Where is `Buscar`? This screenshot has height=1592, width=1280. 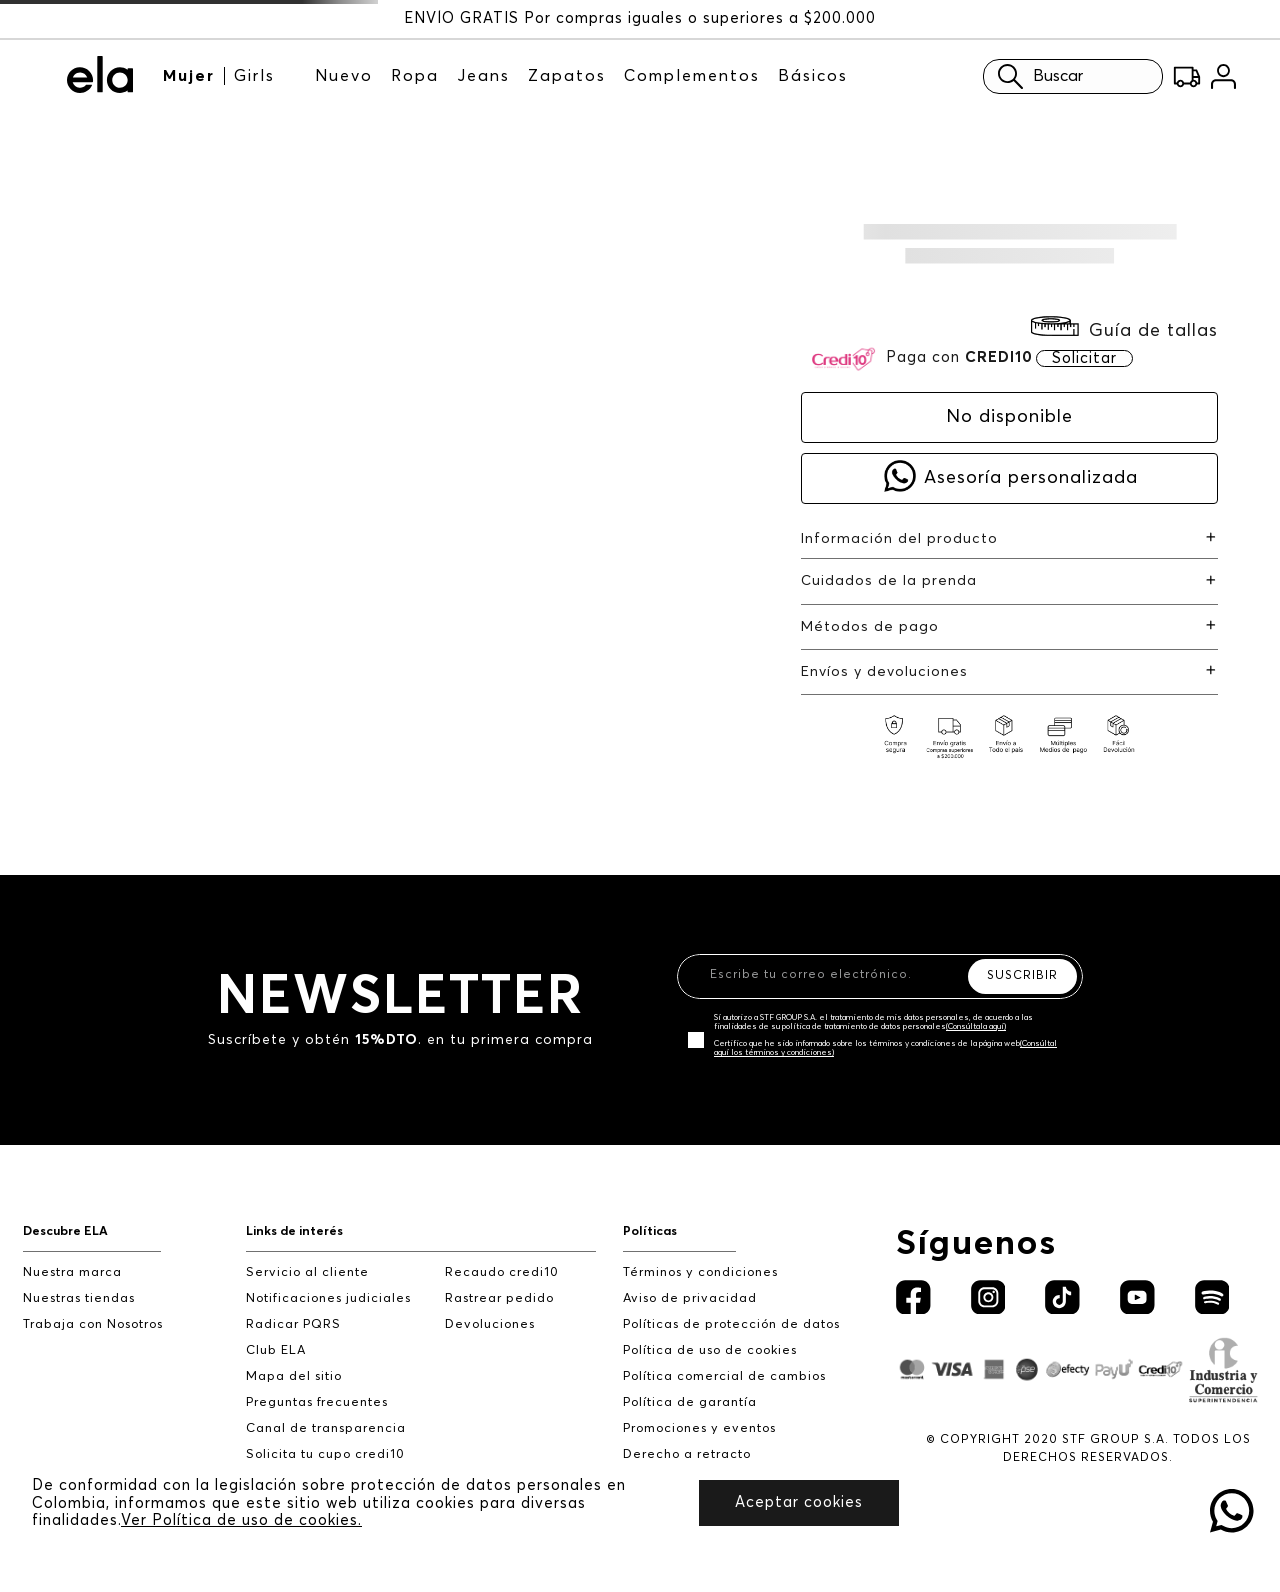
Buscar is located at coordinates (1035, 76).